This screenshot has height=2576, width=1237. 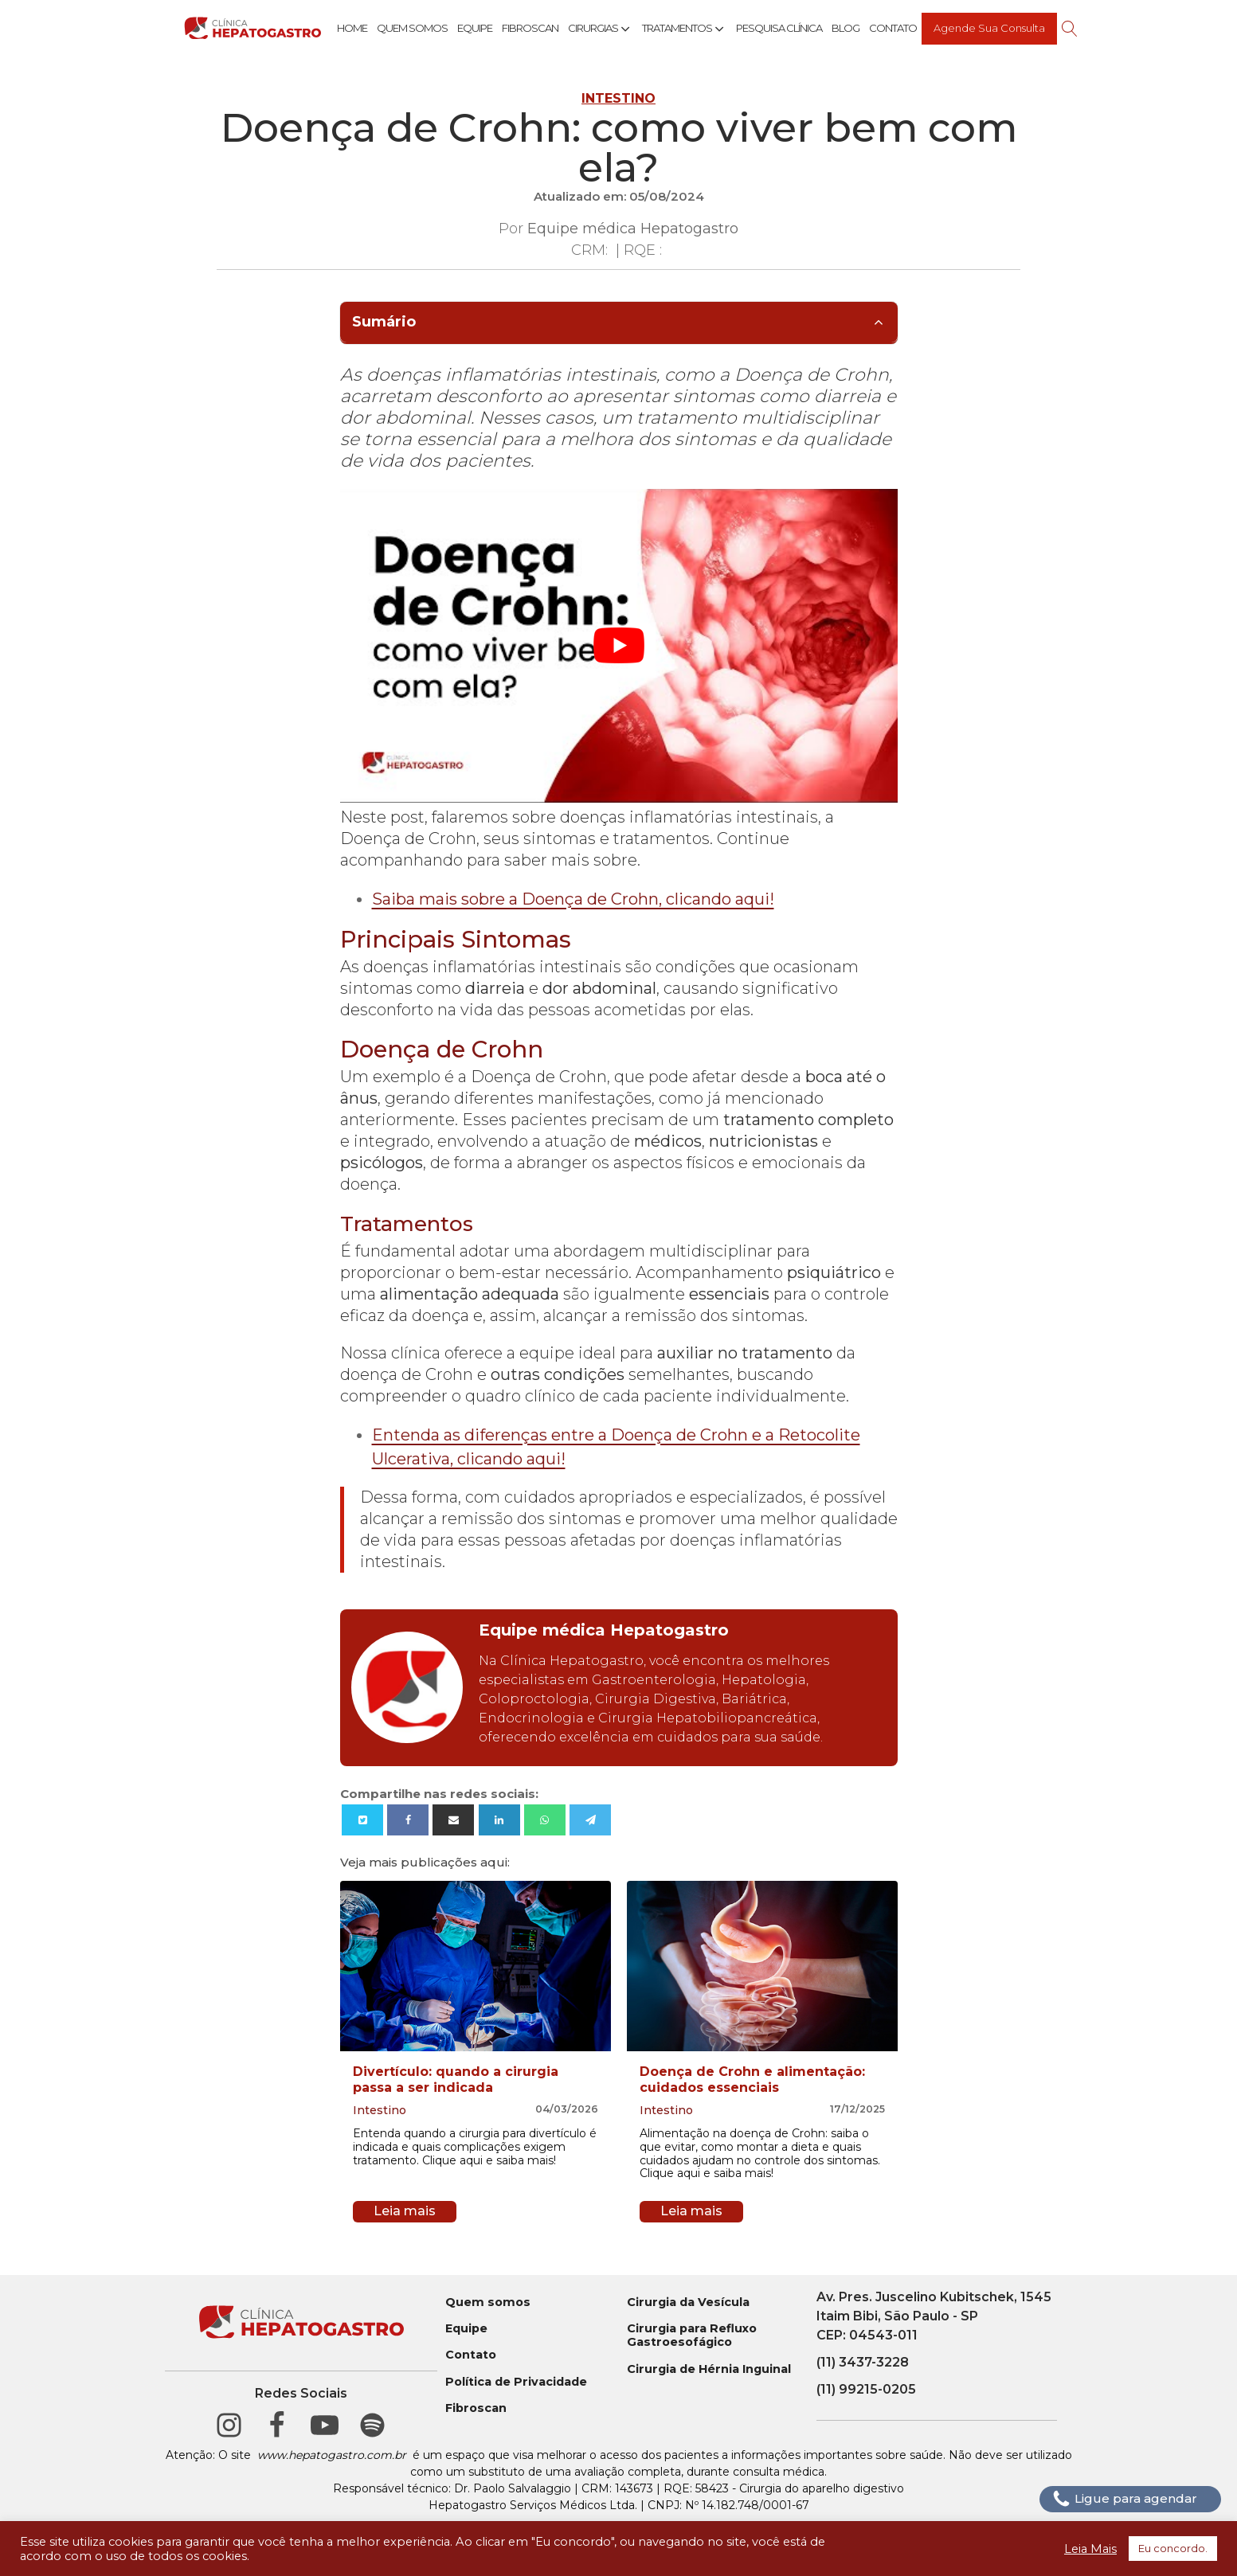 What do you see at coordinates (516, 2382) in the screenshot?
I see `Política de Privacidade` at bounding box center [516, 2382].